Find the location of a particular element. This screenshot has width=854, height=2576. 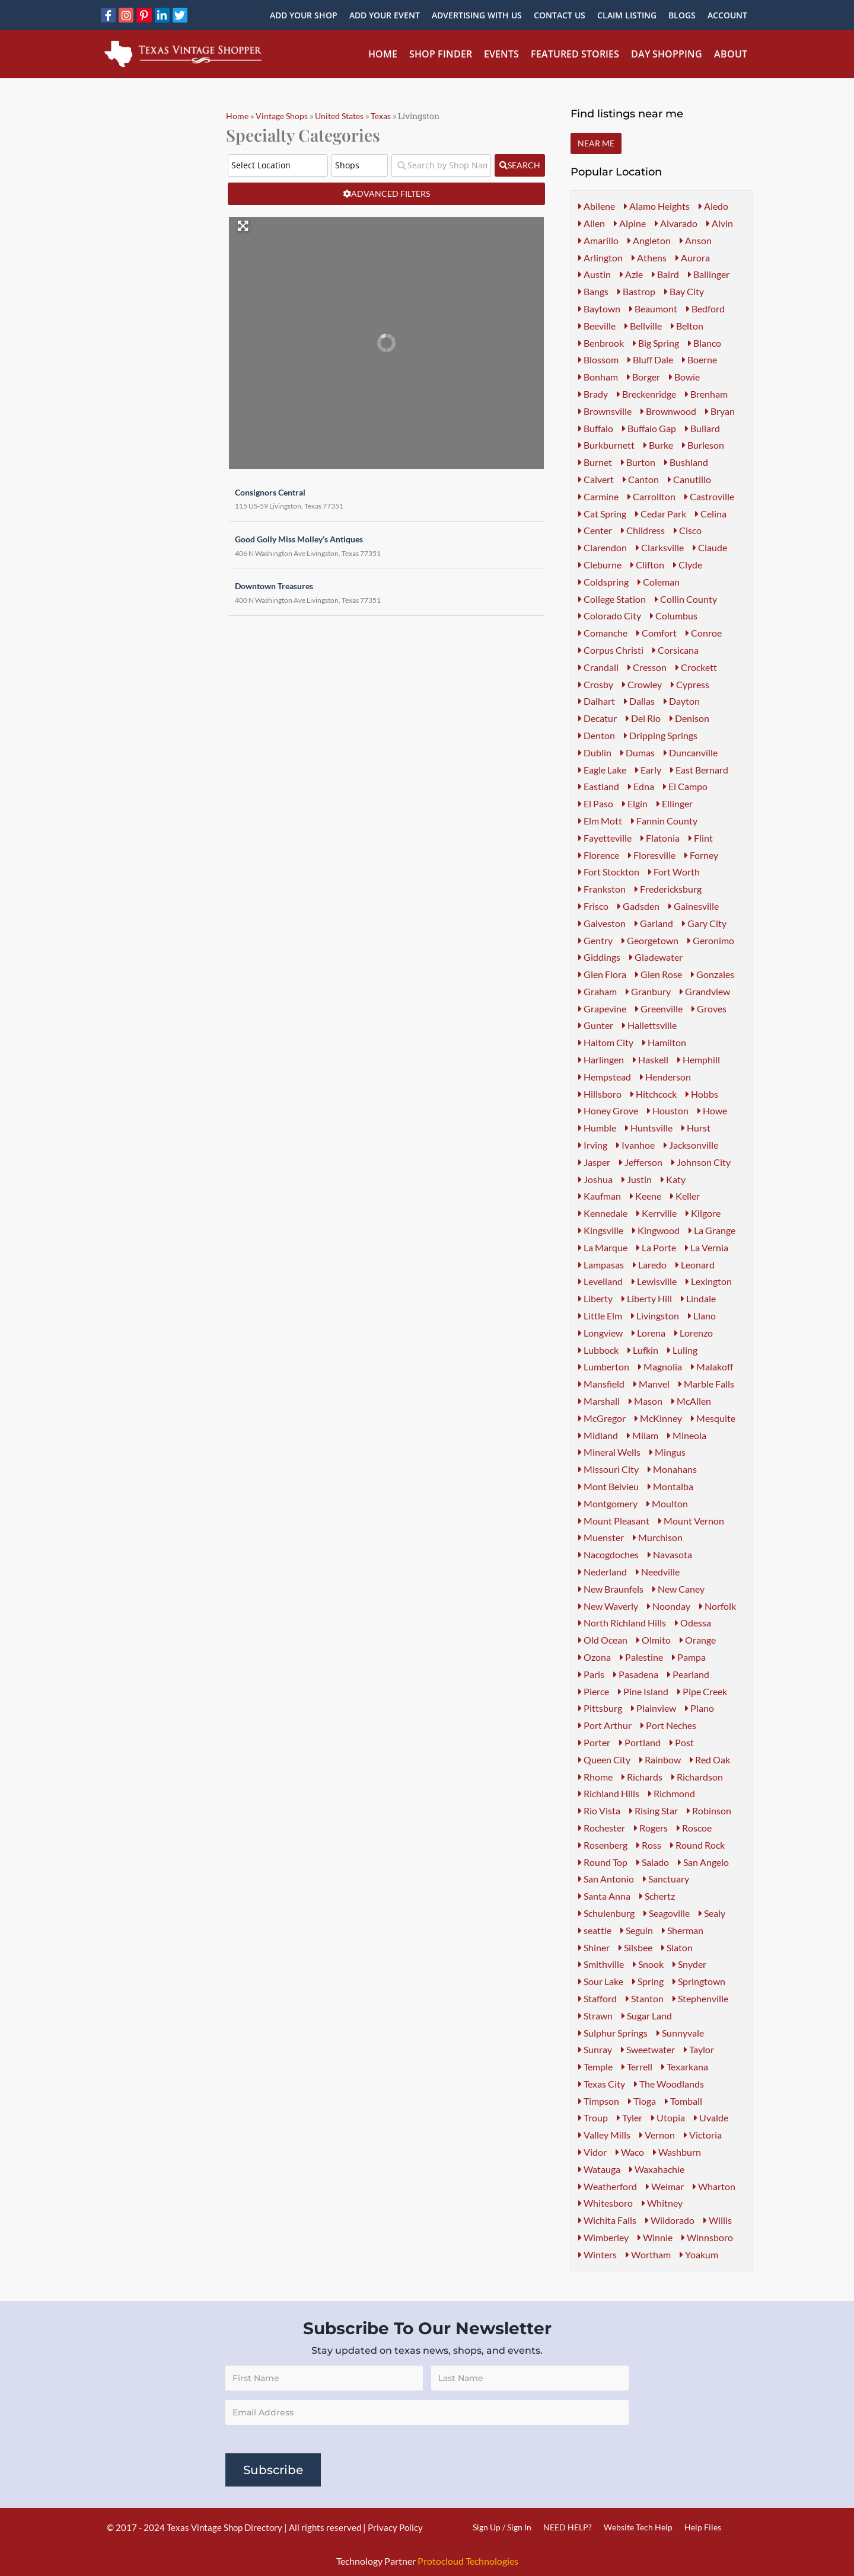

Floresville is located at coordinates (651, 855).